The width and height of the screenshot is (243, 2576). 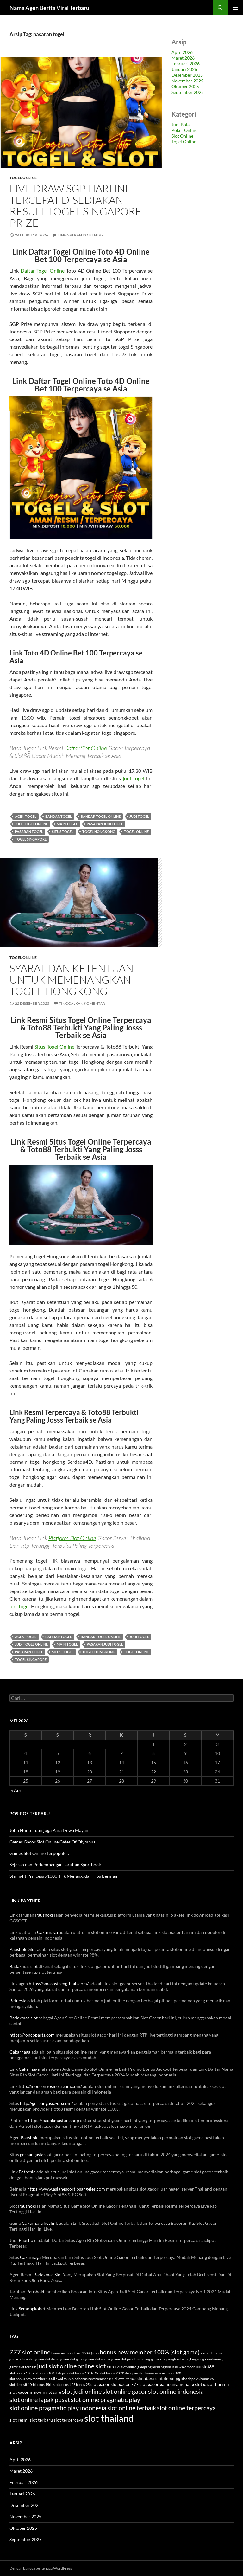 I want to click on Menu Utama, so click(x=235, y=7).